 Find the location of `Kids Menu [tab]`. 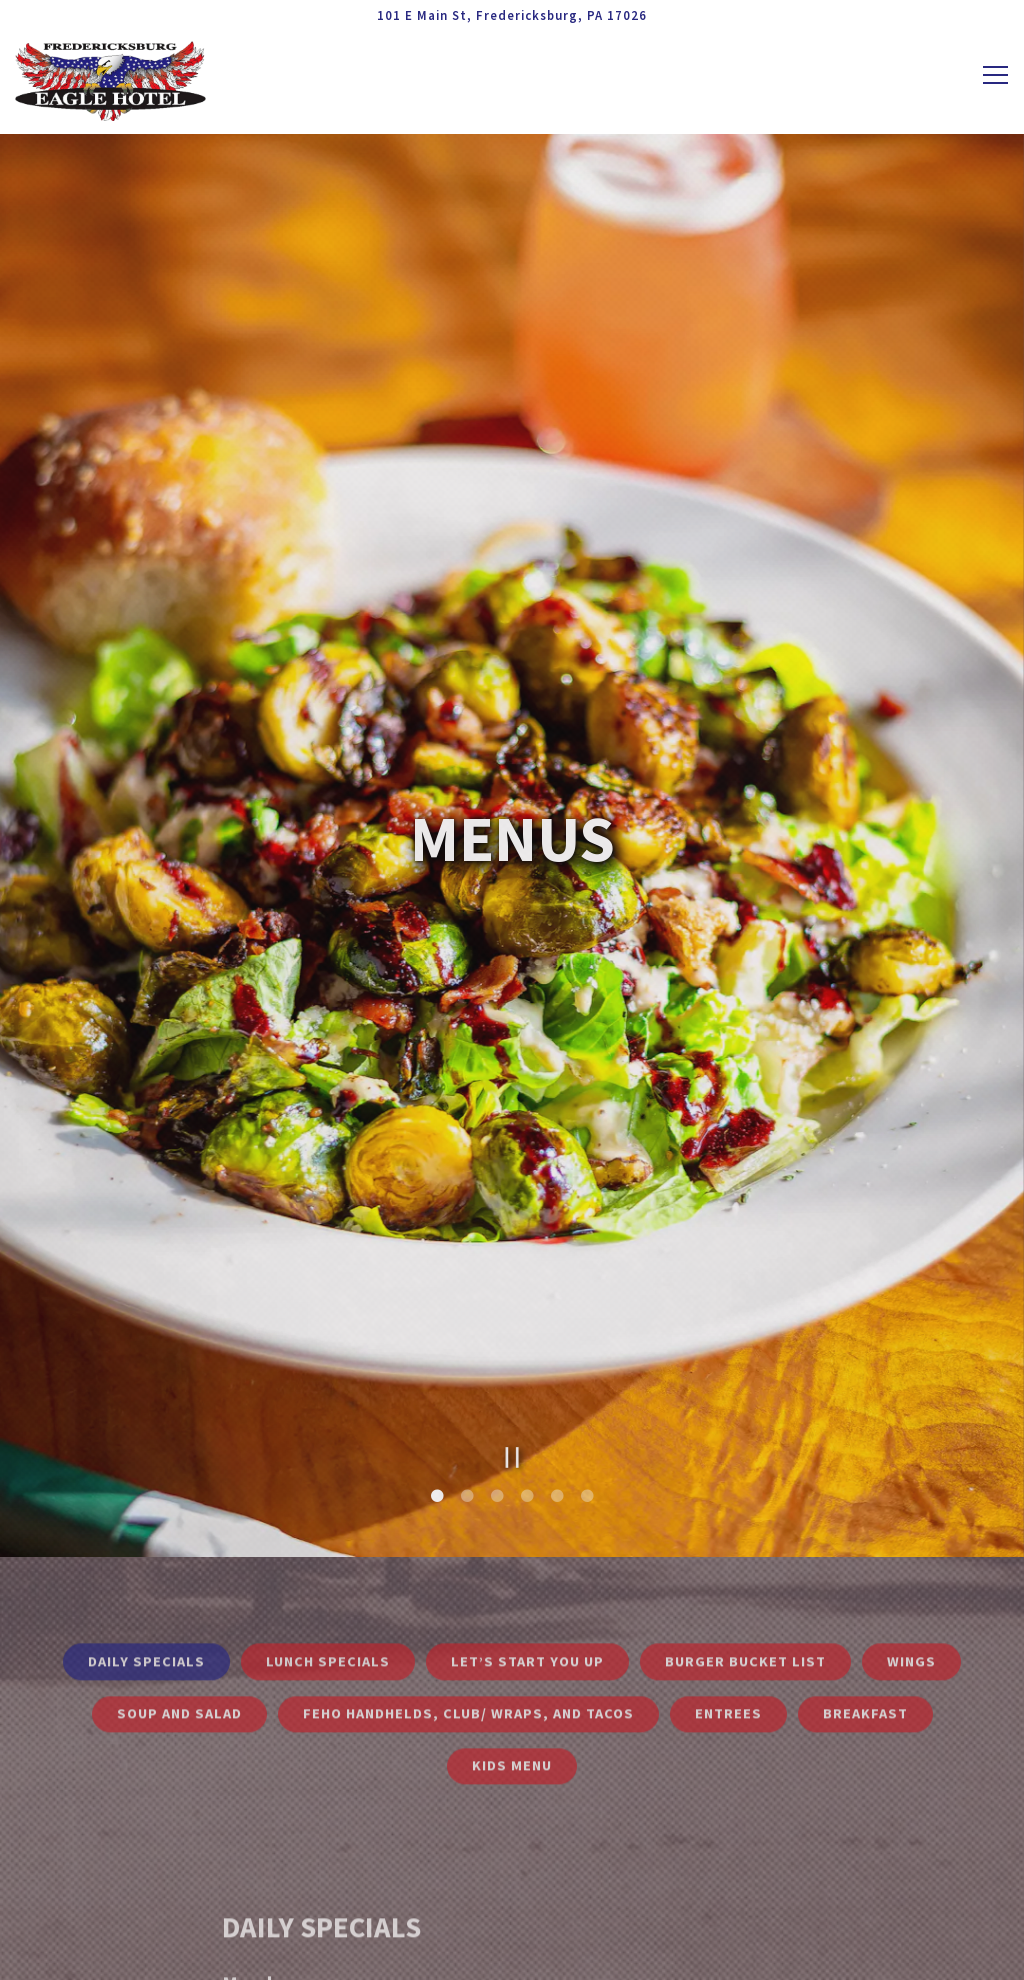

Kids Menu [tab] is located at coordinates (512, 1653).